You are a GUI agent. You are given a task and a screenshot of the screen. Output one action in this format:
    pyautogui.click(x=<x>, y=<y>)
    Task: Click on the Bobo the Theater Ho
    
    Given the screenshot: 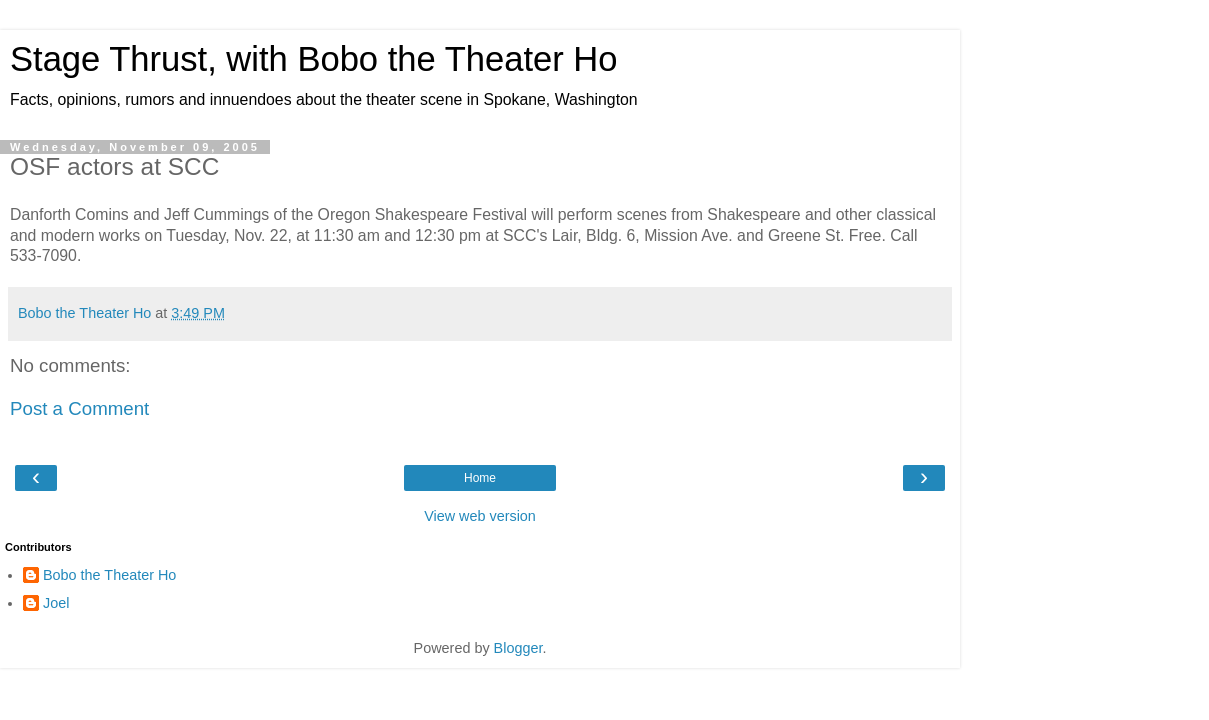 What is the action you would take?
    pyautogui.click(x=109, y=575)
    